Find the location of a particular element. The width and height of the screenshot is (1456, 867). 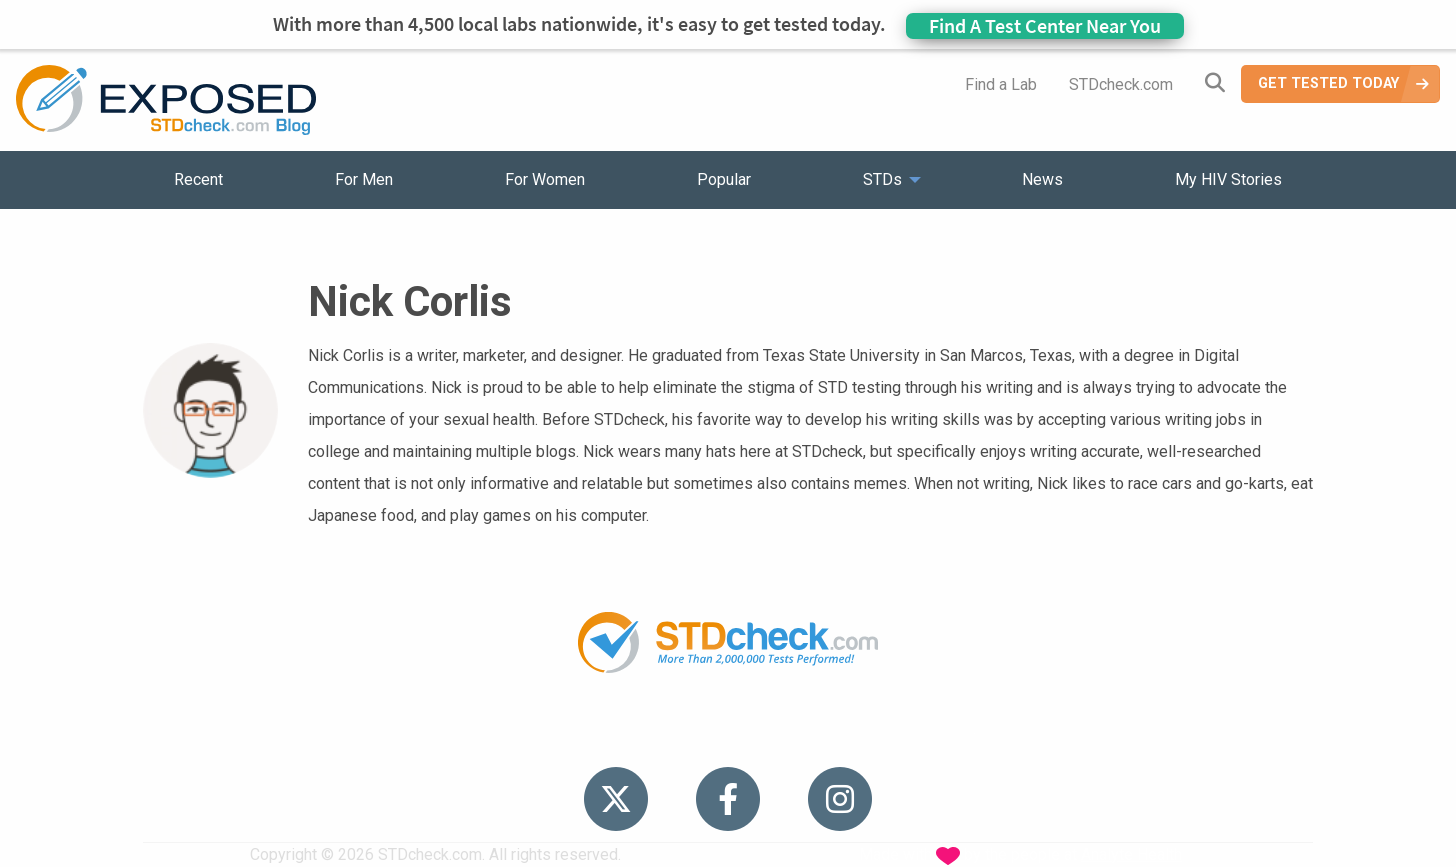

HIV Stories [menuitem] is located at coordinates (675, 735).